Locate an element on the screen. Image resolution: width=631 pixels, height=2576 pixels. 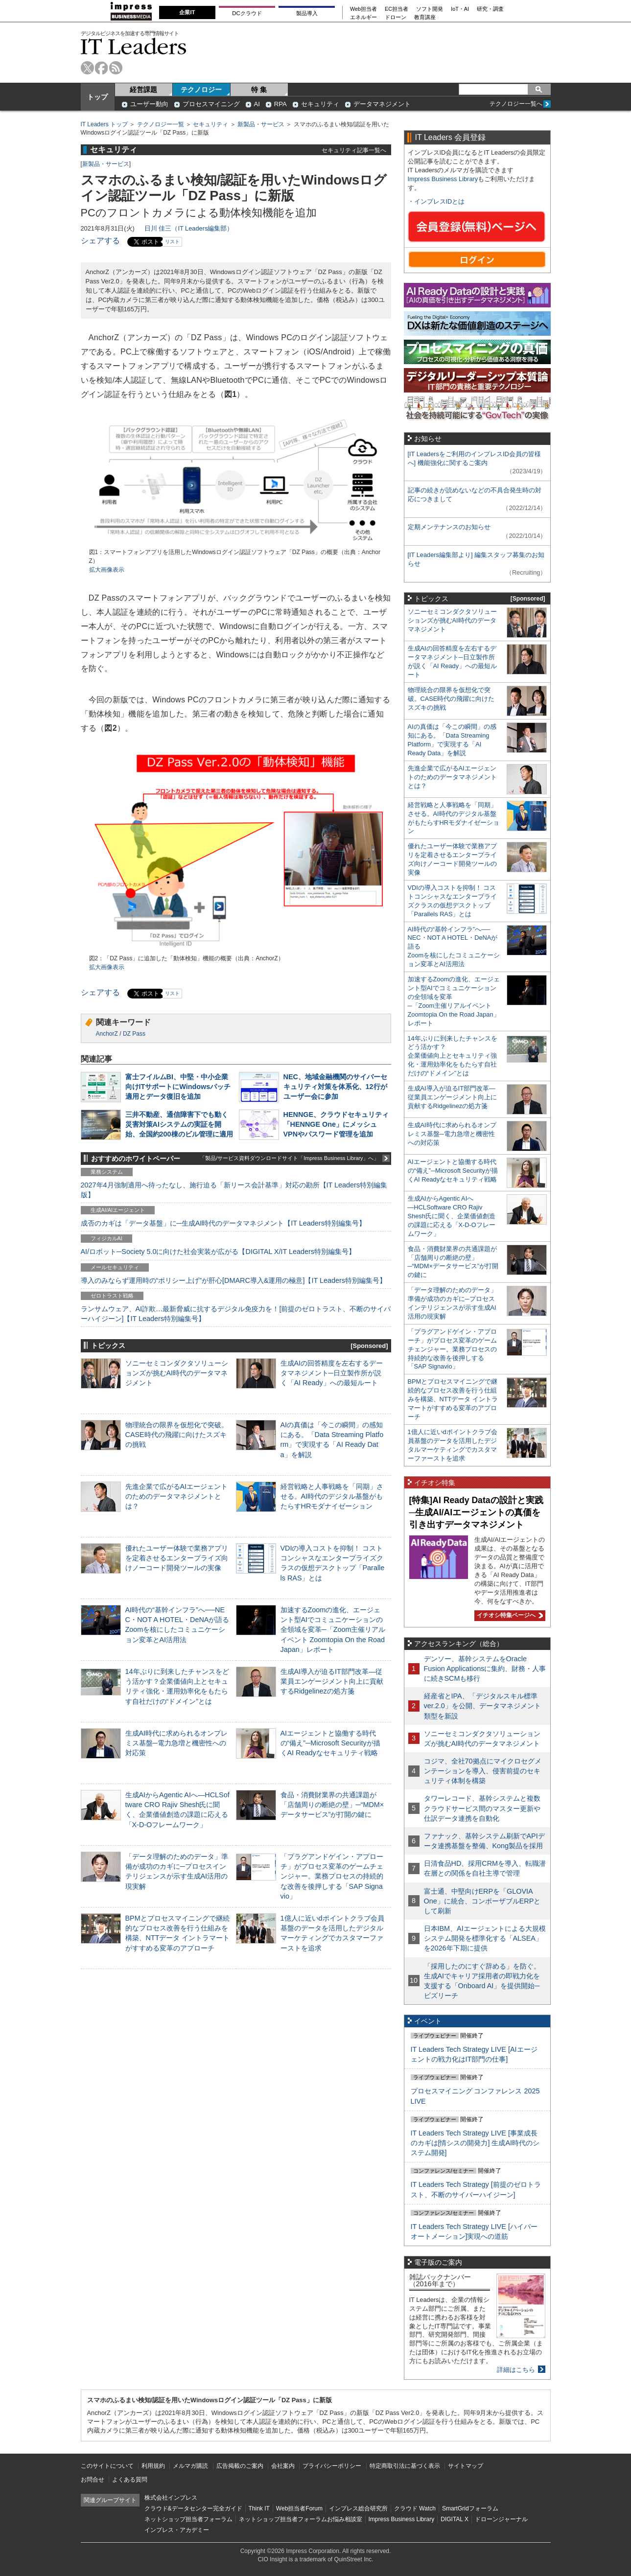
IT Leaders トップ is located at coordinates (104, 124).